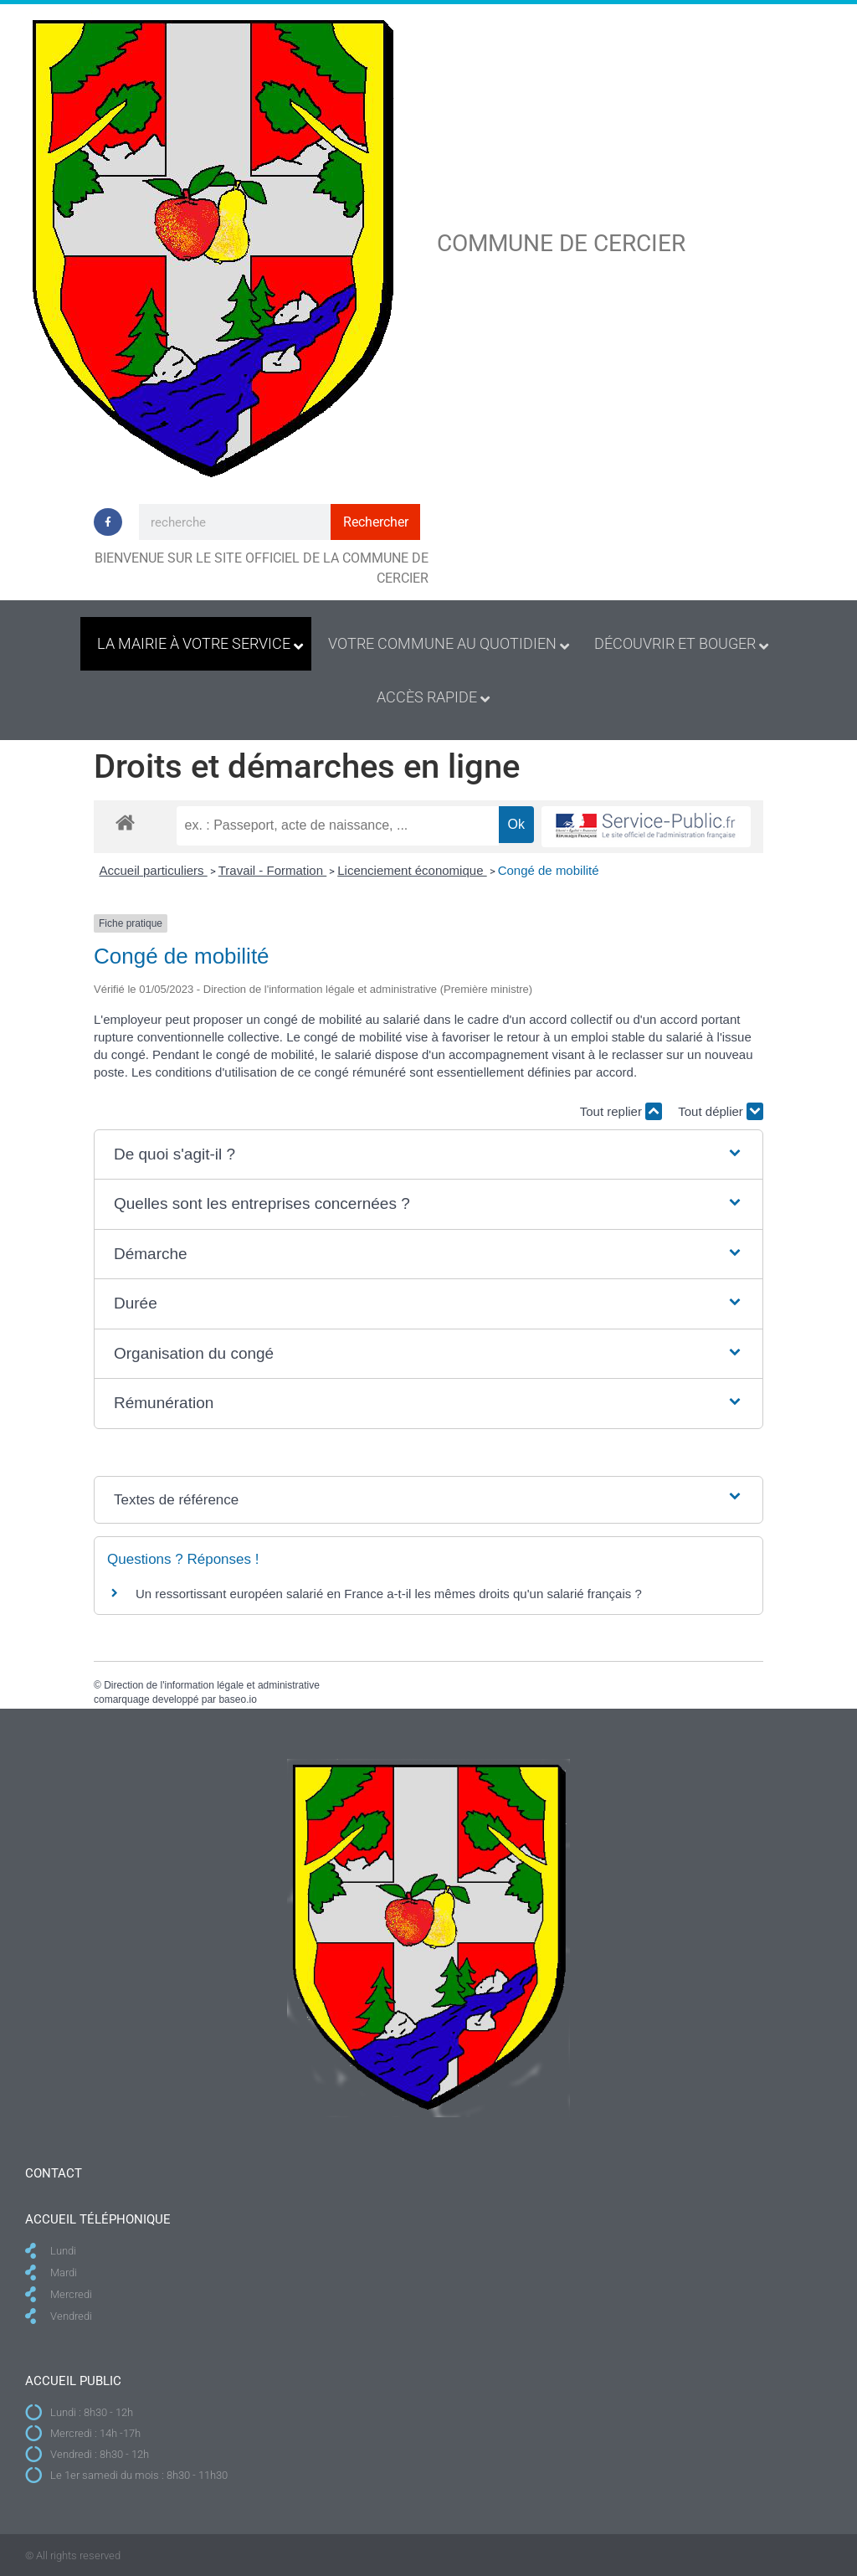 This screenshot has height=2576, width=857. Describe the element at coordinates (720, 1111) in the screenshot. I see `Tout déplier` at that location.